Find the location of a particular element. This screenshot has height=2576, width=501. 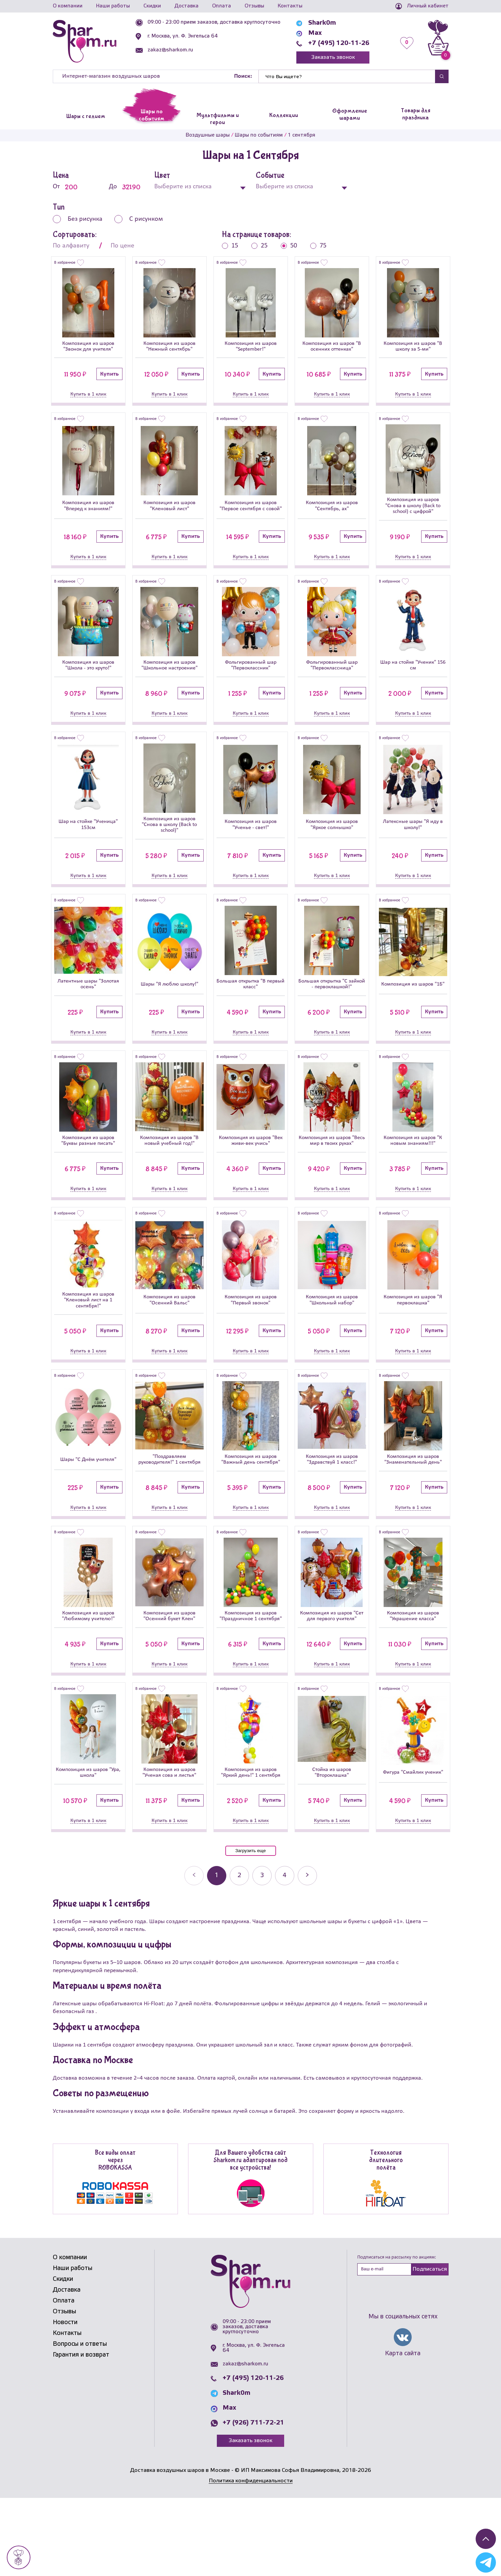

Композиция из шаров "Знаменательный день" is located at coordinates (413, 1511).